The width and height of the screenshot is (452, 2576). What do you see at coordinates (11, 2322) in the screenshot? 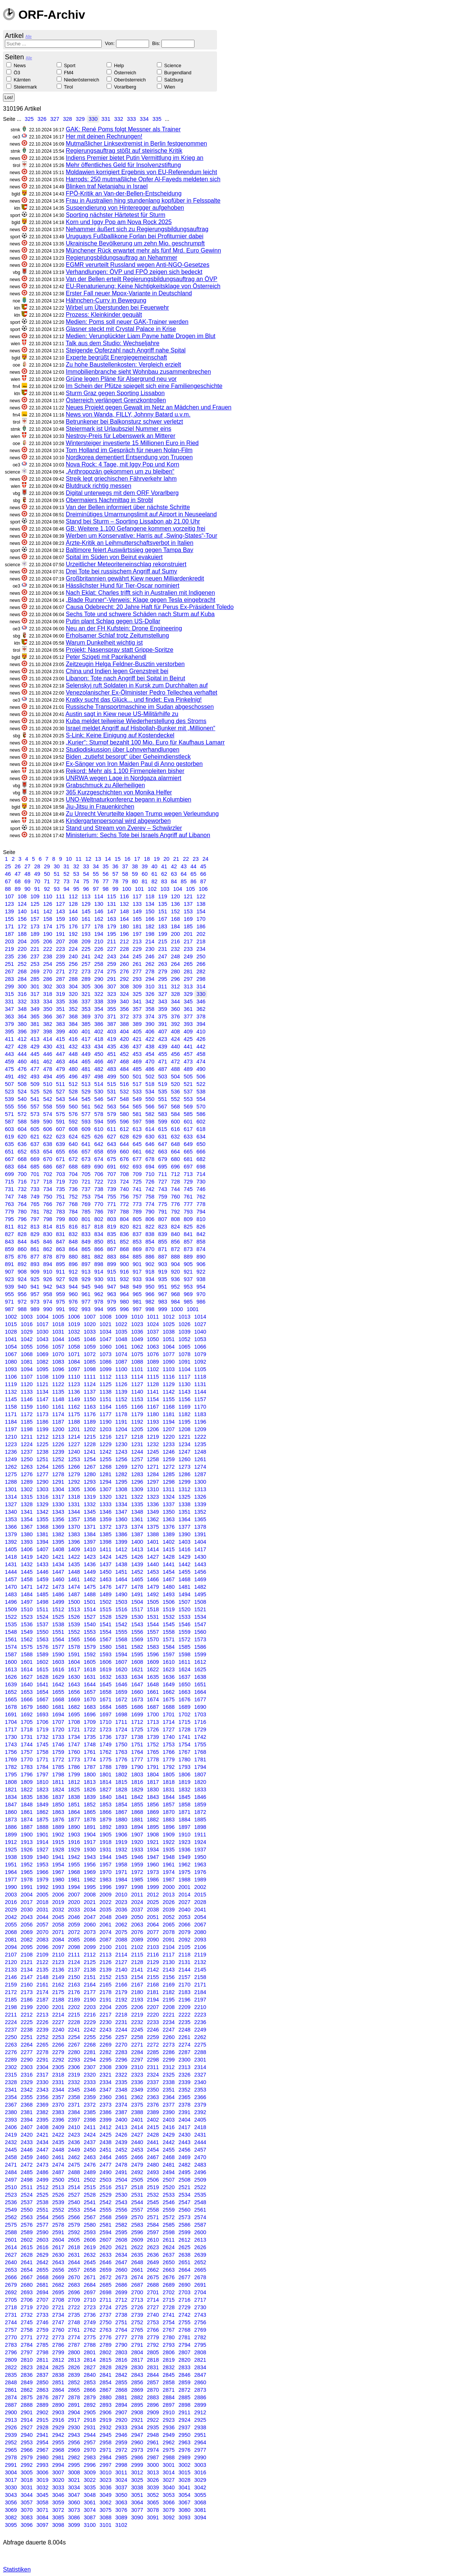
I see `2744` at bounding box center [11, 2322].